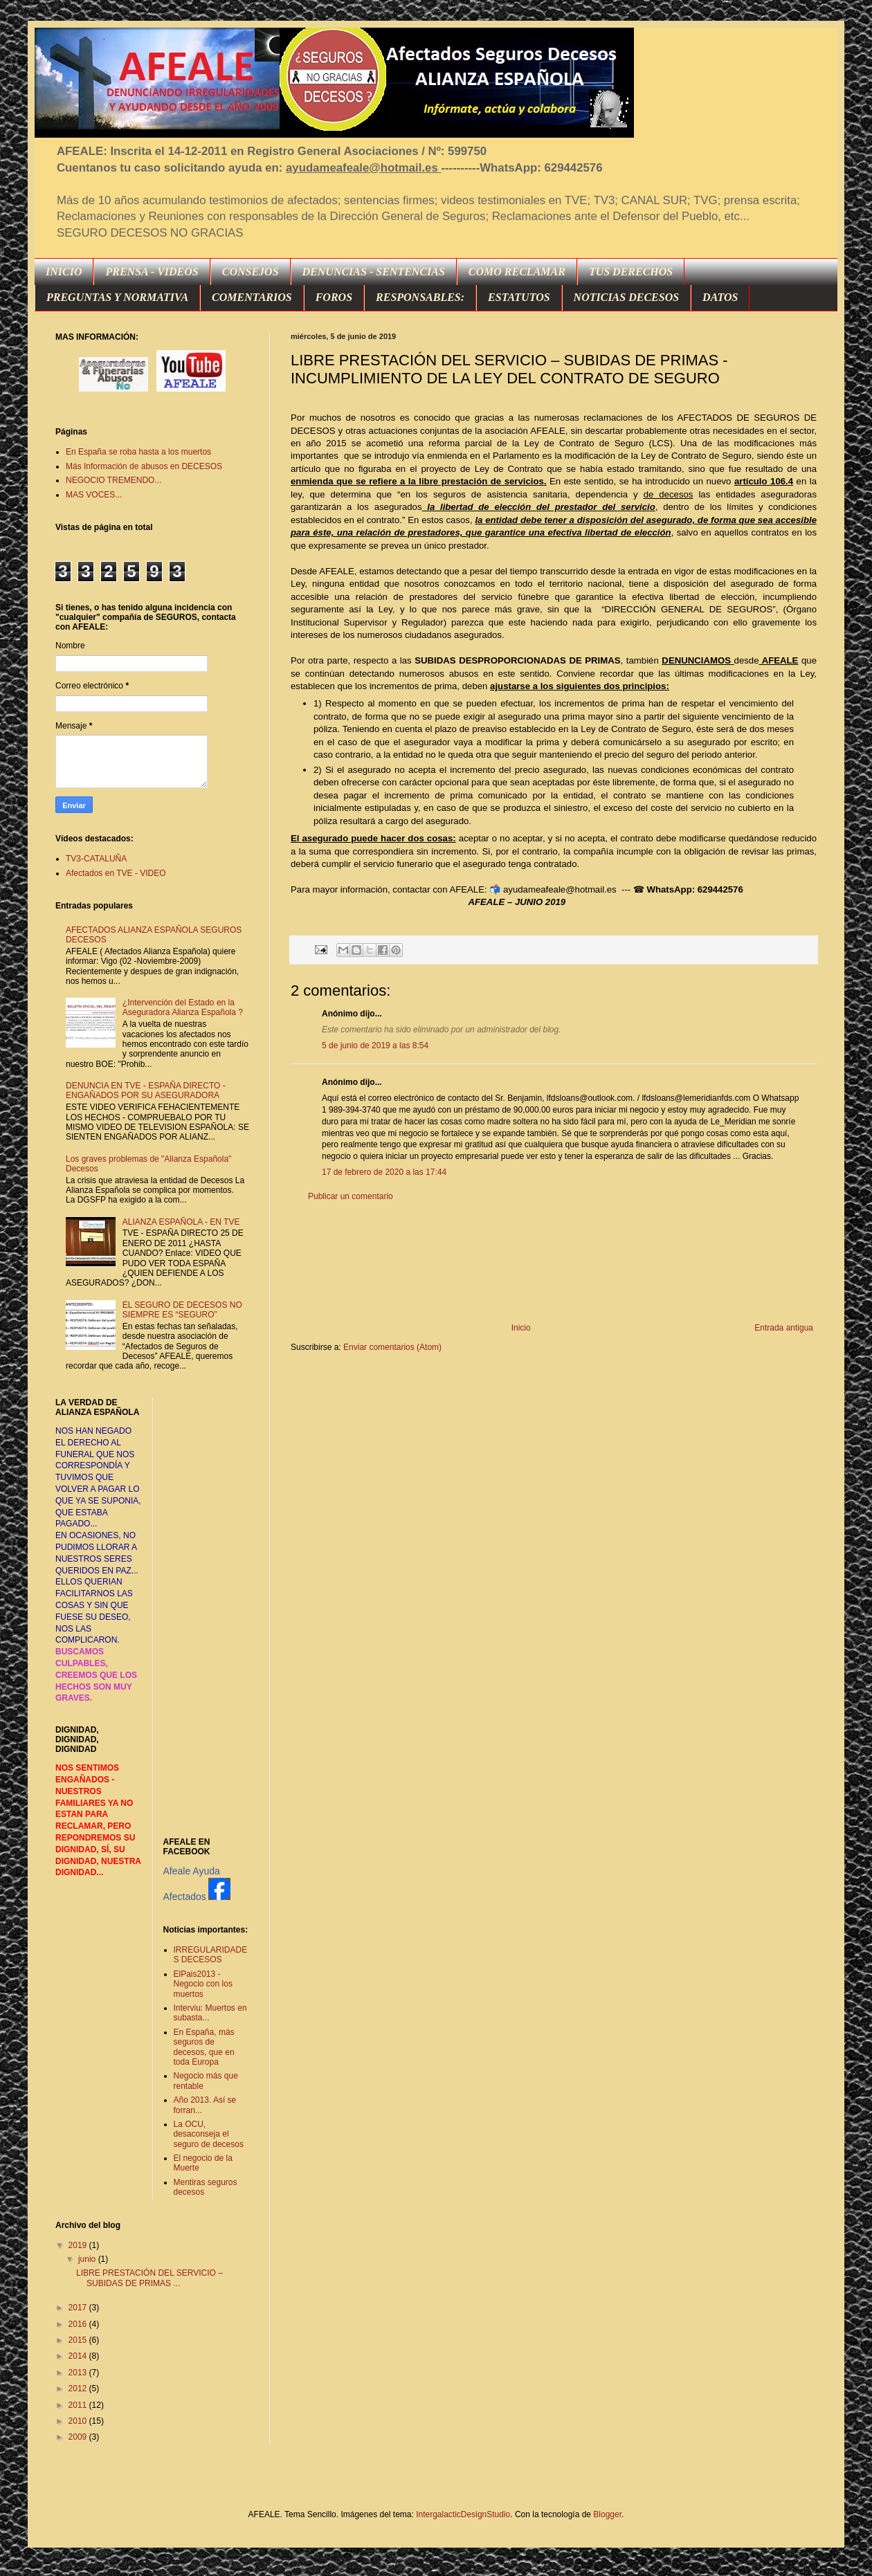 The height and width of the screenshot is (2576, 872). I want to click on 2019, so click(79, 2245).